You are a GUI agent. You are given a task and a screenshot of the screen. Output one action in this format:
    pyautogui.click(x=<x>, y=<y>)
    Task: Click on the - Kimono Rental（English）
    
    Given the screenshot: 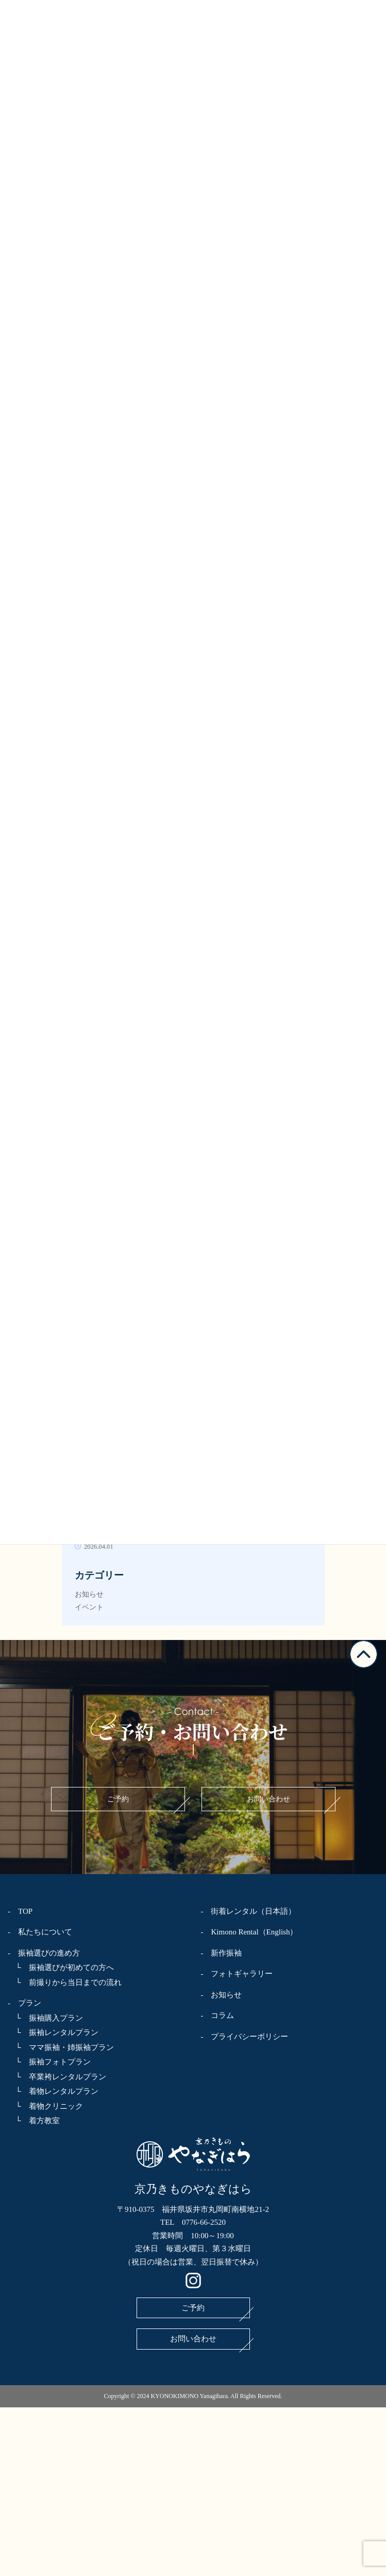 What is the action you would take?
    pyautogui.click(x=249, y=1932)
    